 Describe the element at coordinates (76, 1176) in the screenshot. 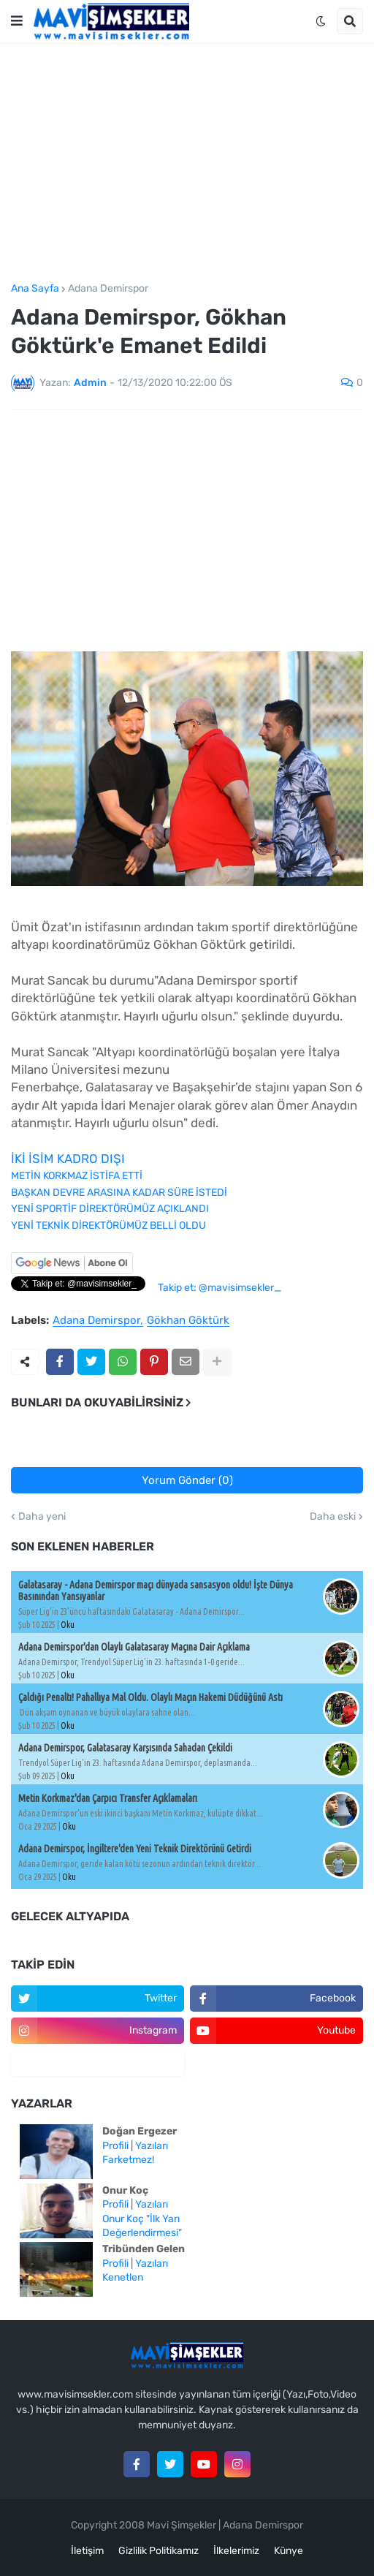

I see `METİN KORKMAZ İSTİFA ETTİ` at that location.